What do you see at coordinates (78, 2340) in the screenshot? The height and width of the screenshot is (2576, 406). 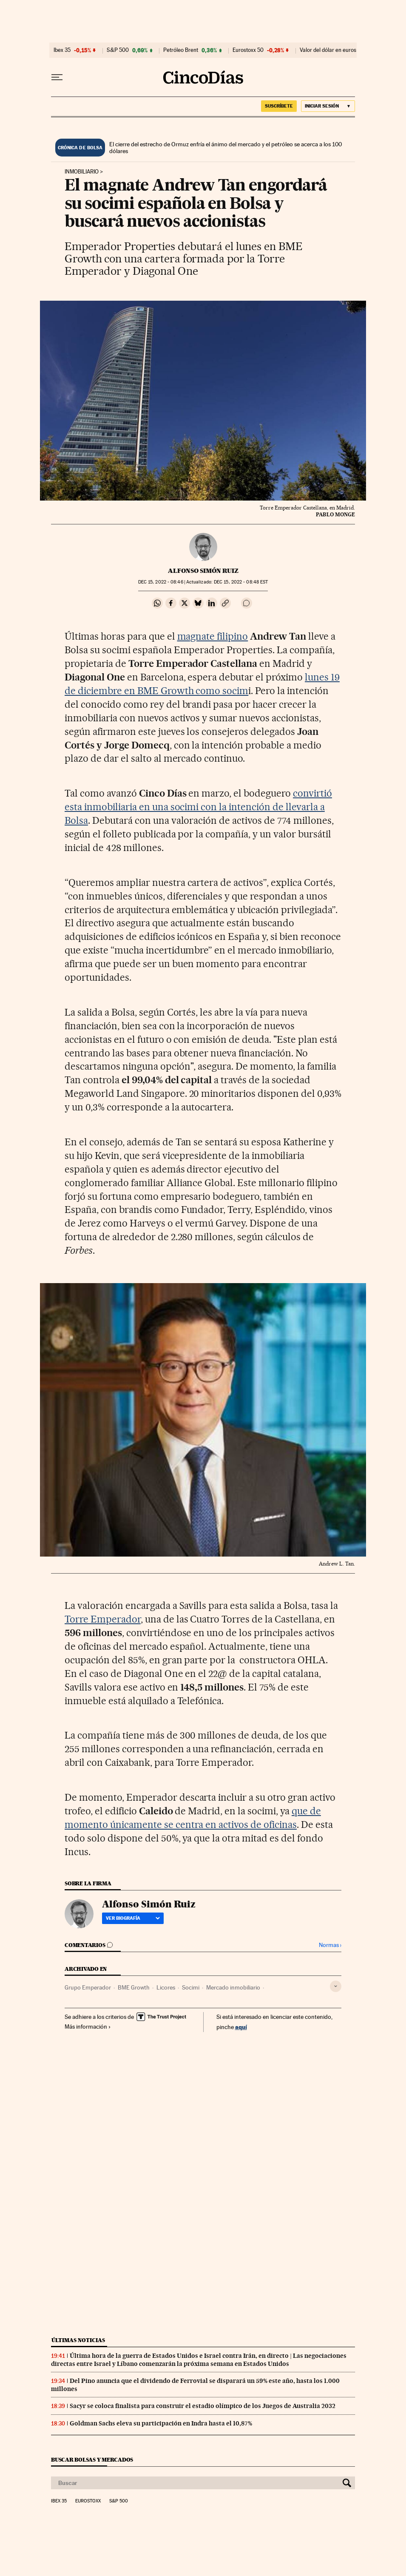 I see `Últimas noticias` at bounding box center [78, 2340].